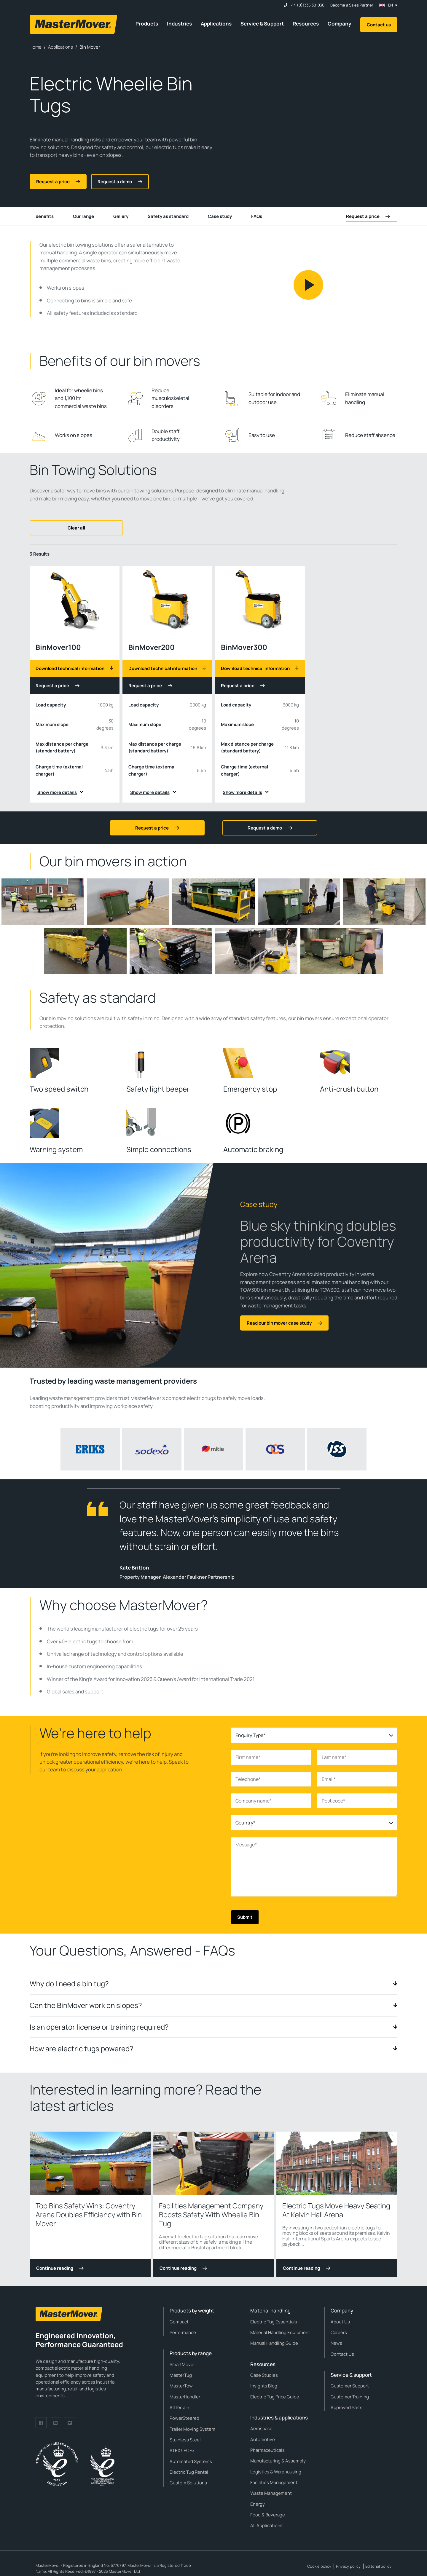 This screenshot has height=2576, width=427. What do you see at coordinates (179, 23) in the screenshot?
I see `Industries` at bounding box center [179, 23].